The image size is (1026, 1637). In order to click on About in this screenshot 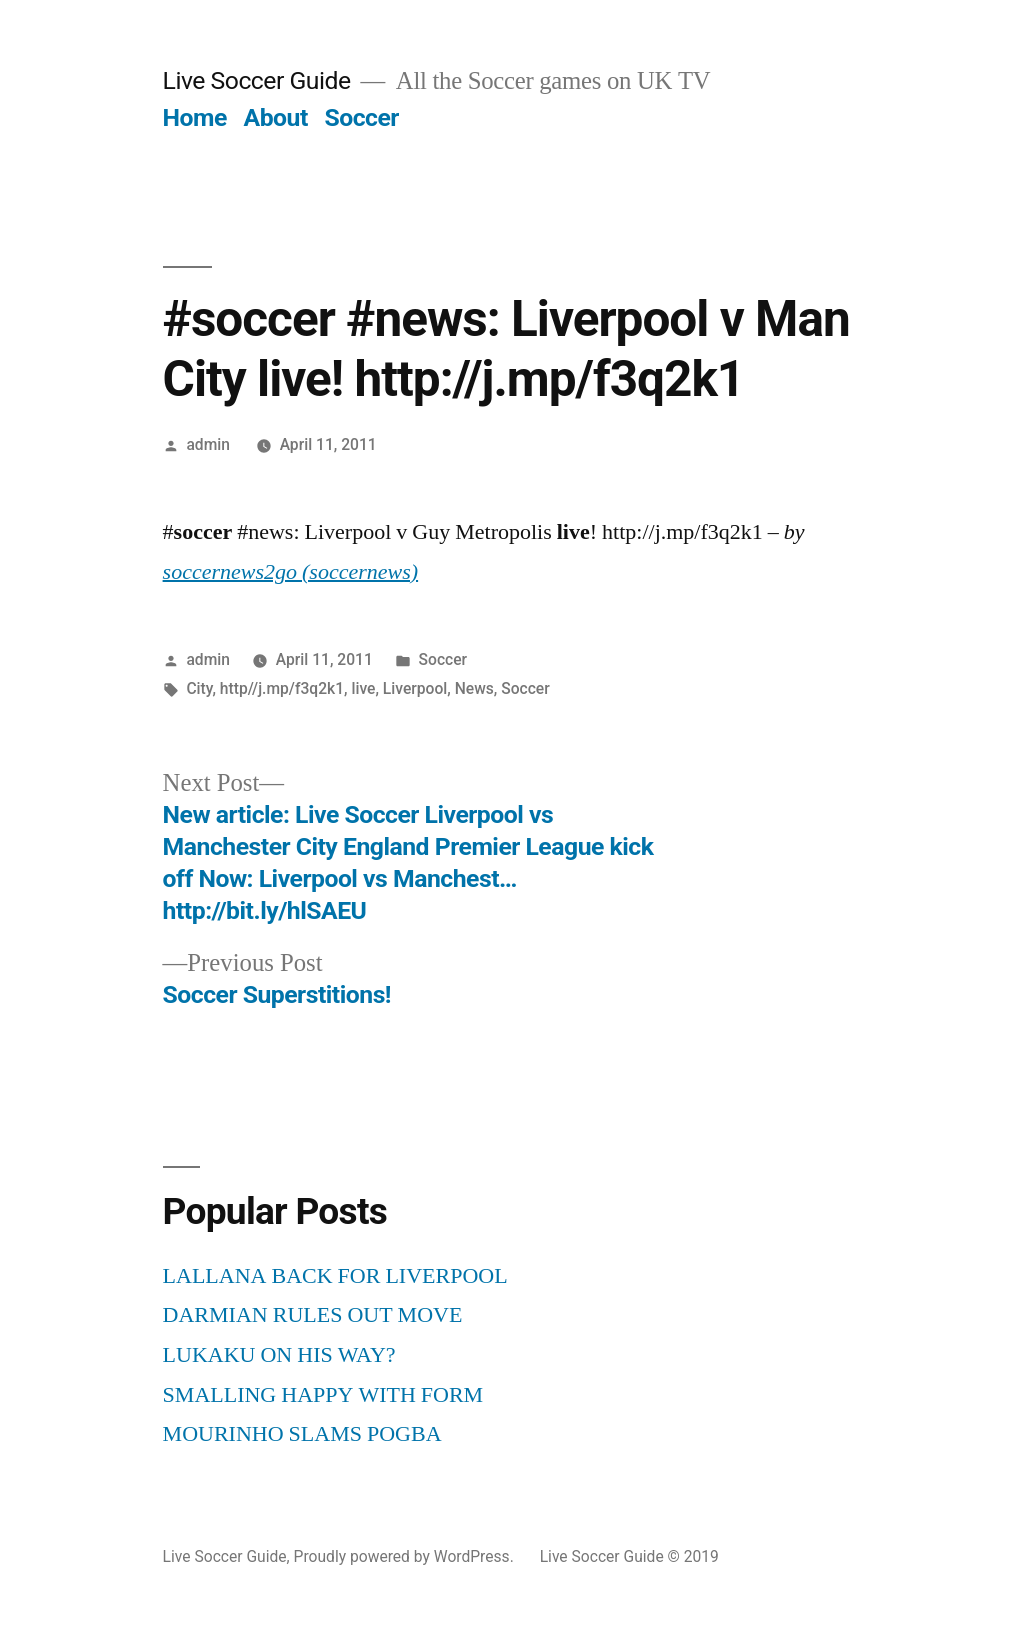, I will do `click(276, 117)`.